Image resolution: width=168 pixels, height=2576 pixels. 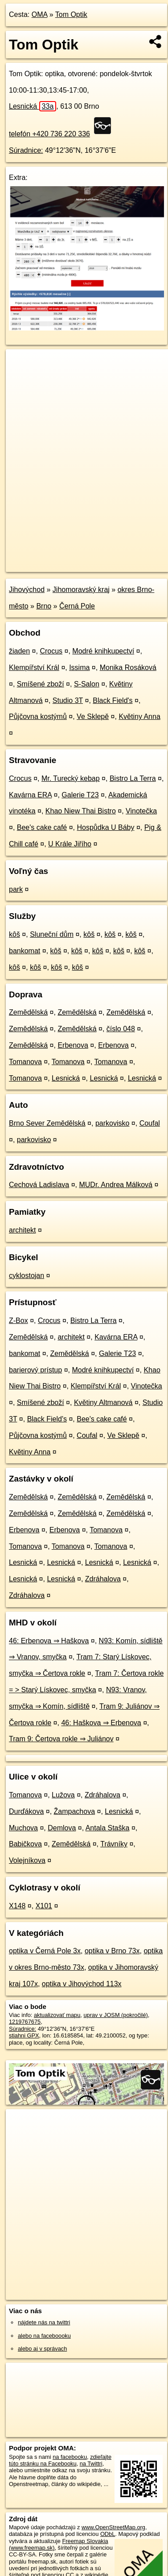 What do you see at coordinates (128, 667) in the screenshot?
I see `Monika Rosáková` at bounding box center [128, 667].